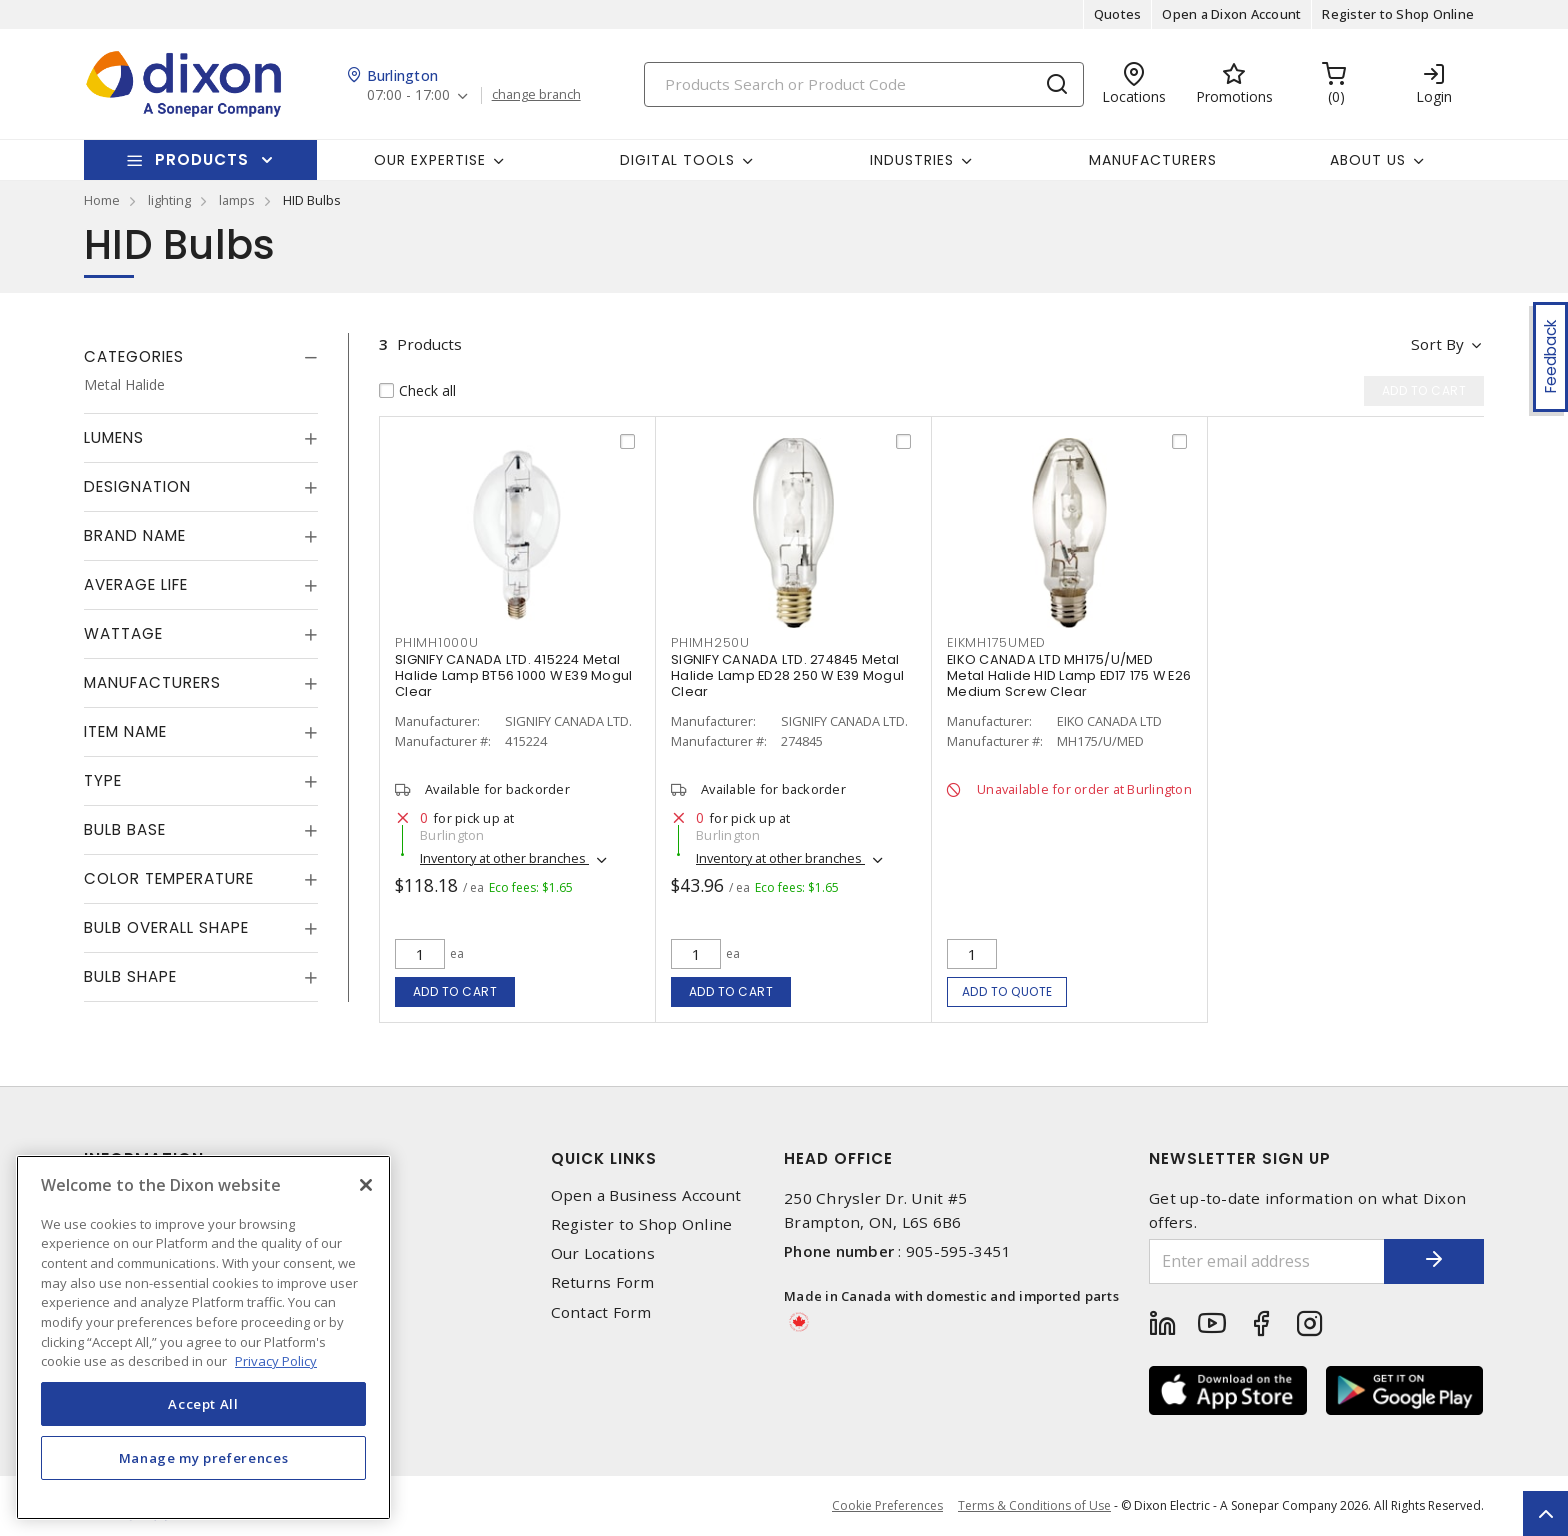 The width and height of the screenshot is (1568, 1536). I want to click on [tab], so click(201, 357).